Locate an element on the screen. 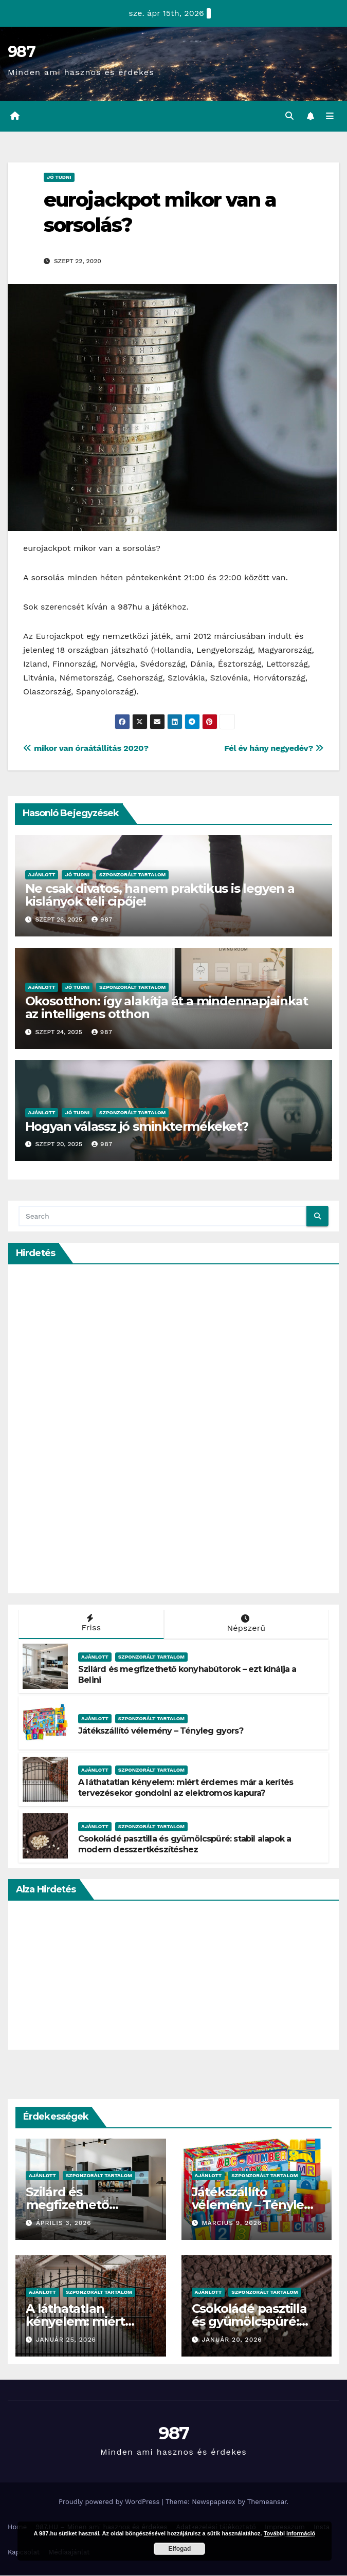  Themeansar is located at coordinates (267, 2502).